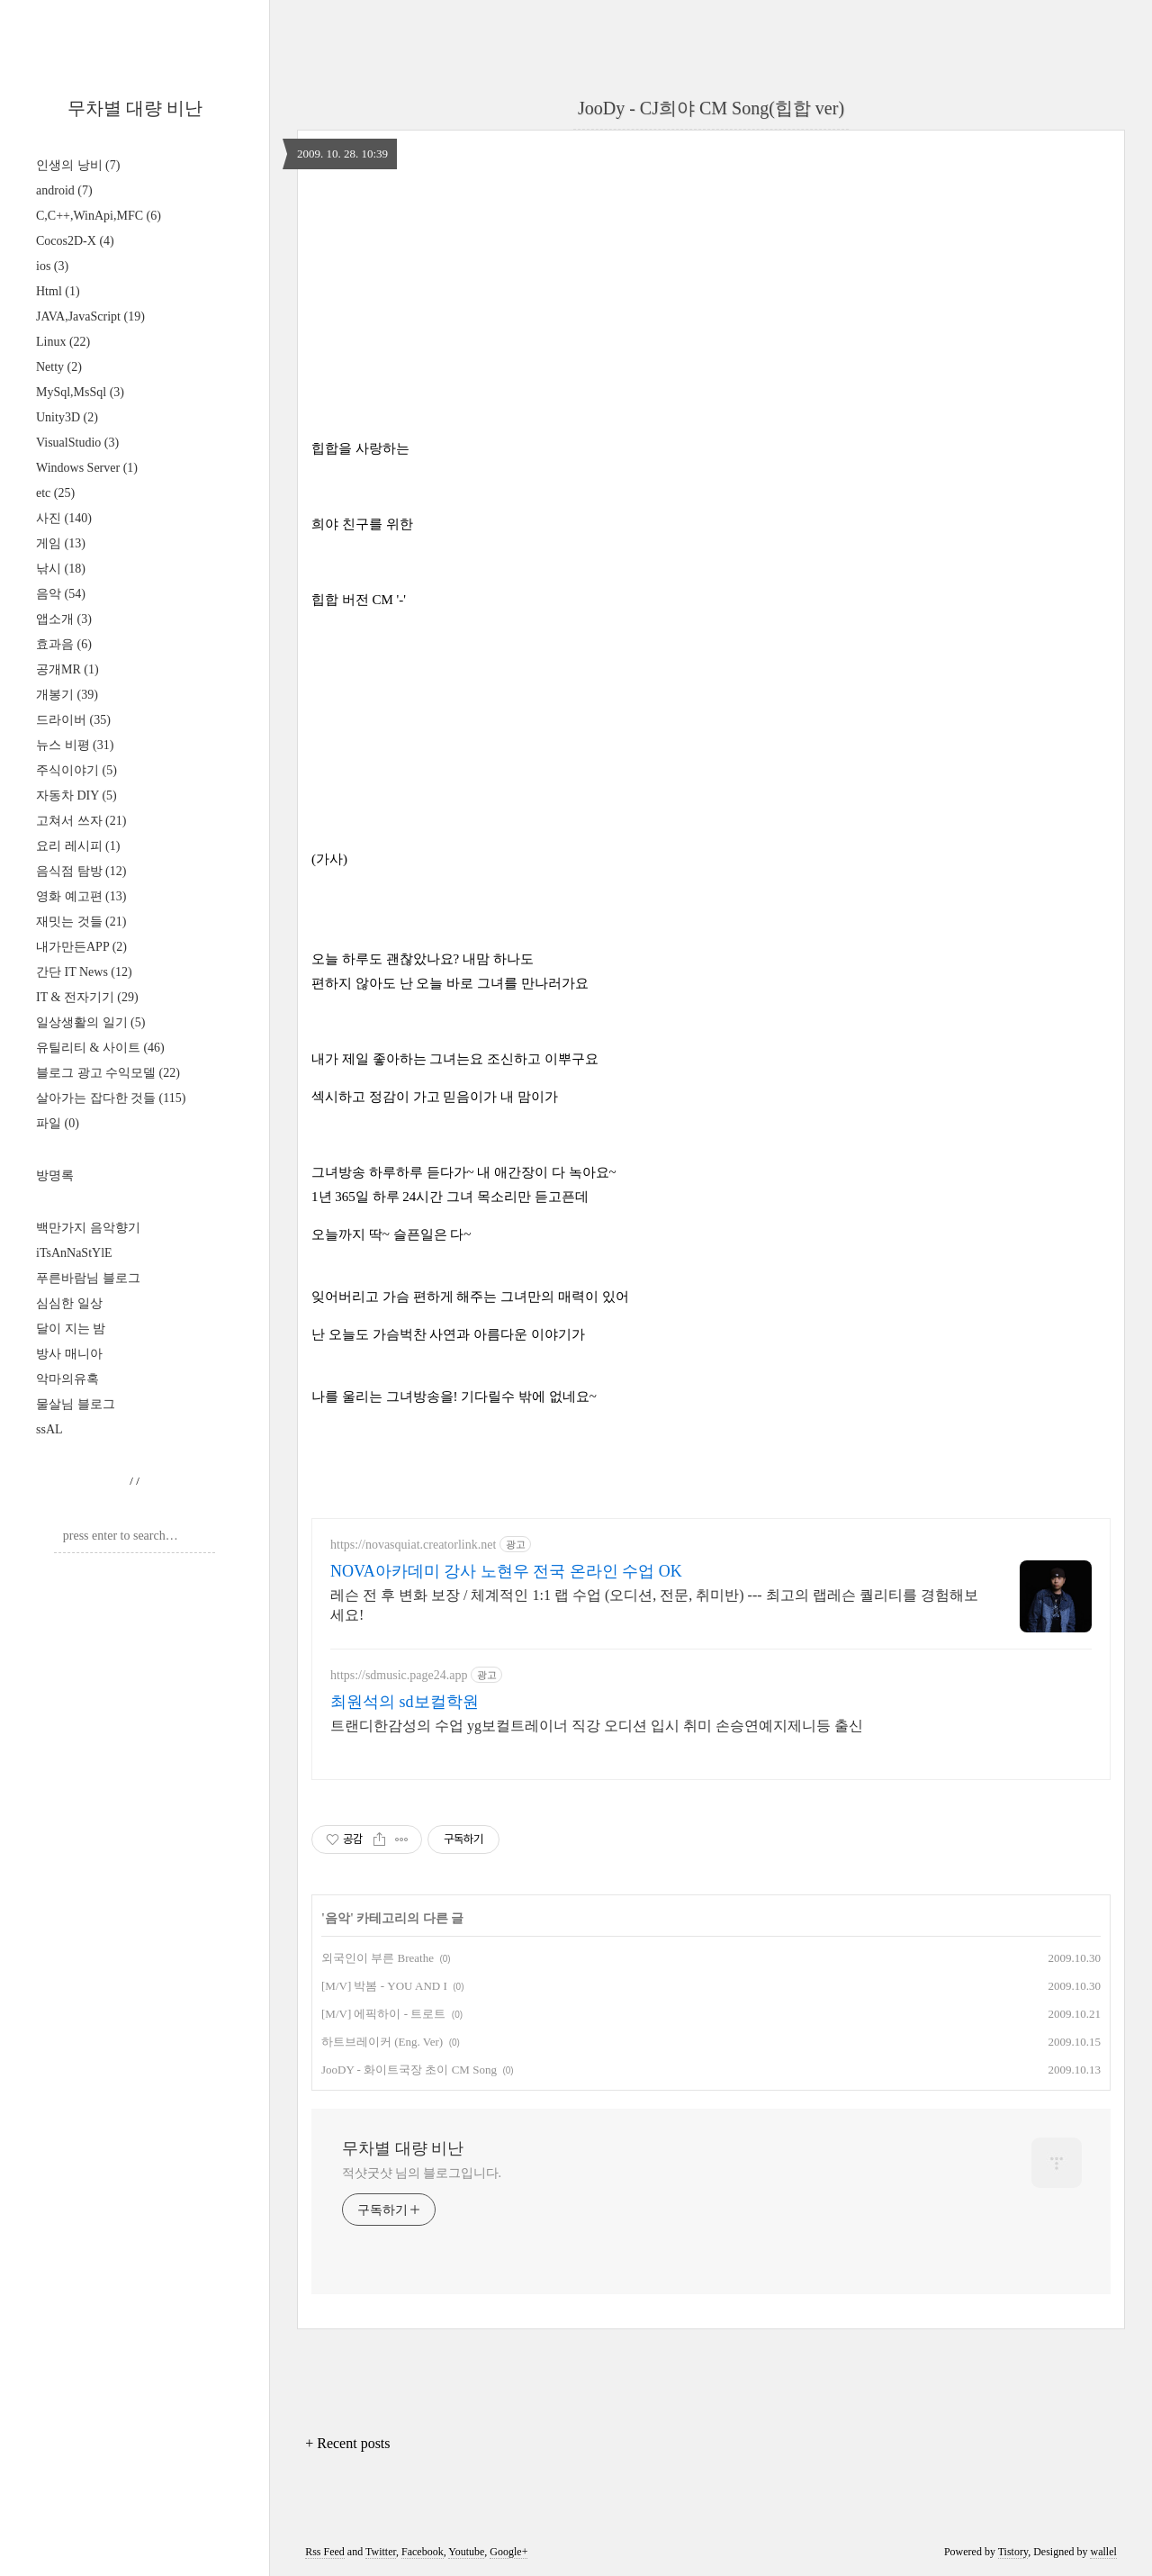  What do you see at coordinates (380, 2551) in the screenshot?
I see `Twitter` at bounding box center [380, 2551].